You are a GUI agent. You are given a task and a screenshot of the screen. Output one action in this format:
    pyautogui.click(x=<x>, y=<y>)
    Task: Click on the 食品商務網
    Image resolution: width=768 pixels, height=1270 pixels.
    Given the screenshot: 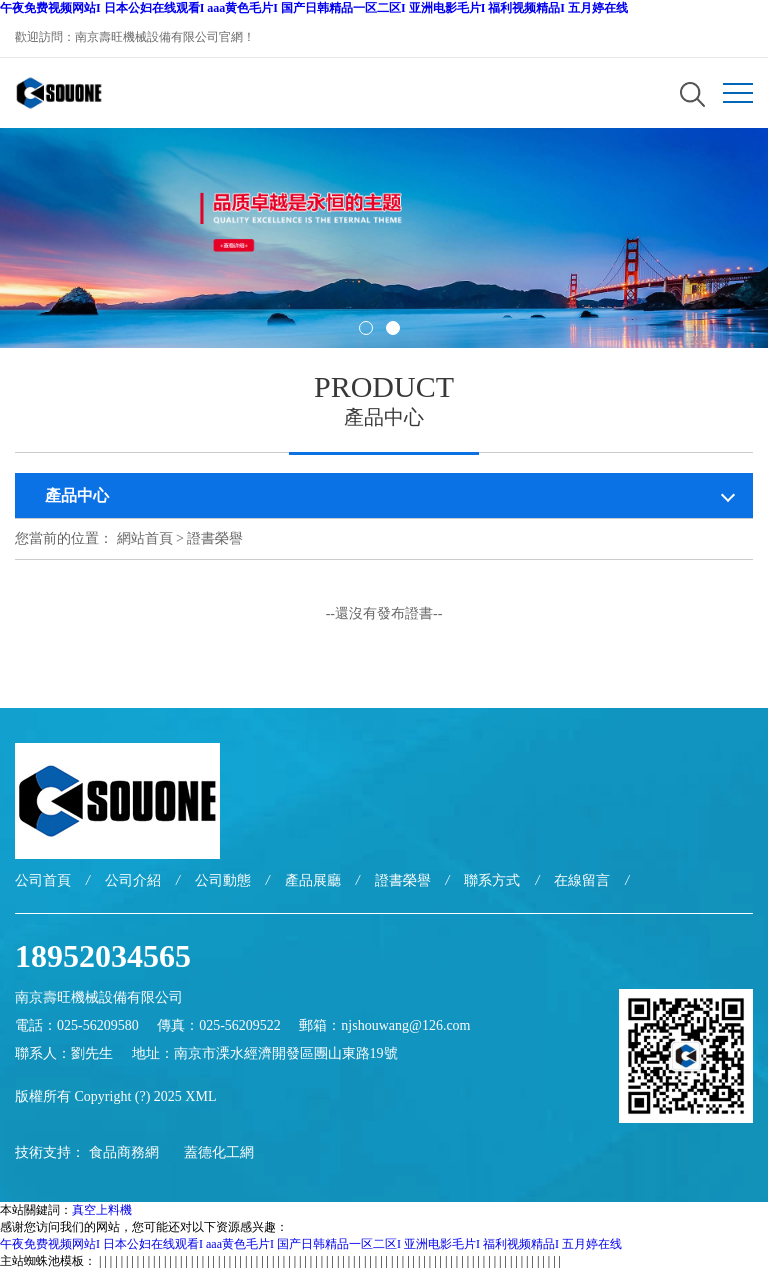 What is the action you would take?
    pyautogui.click(x=124, y=1152)
    